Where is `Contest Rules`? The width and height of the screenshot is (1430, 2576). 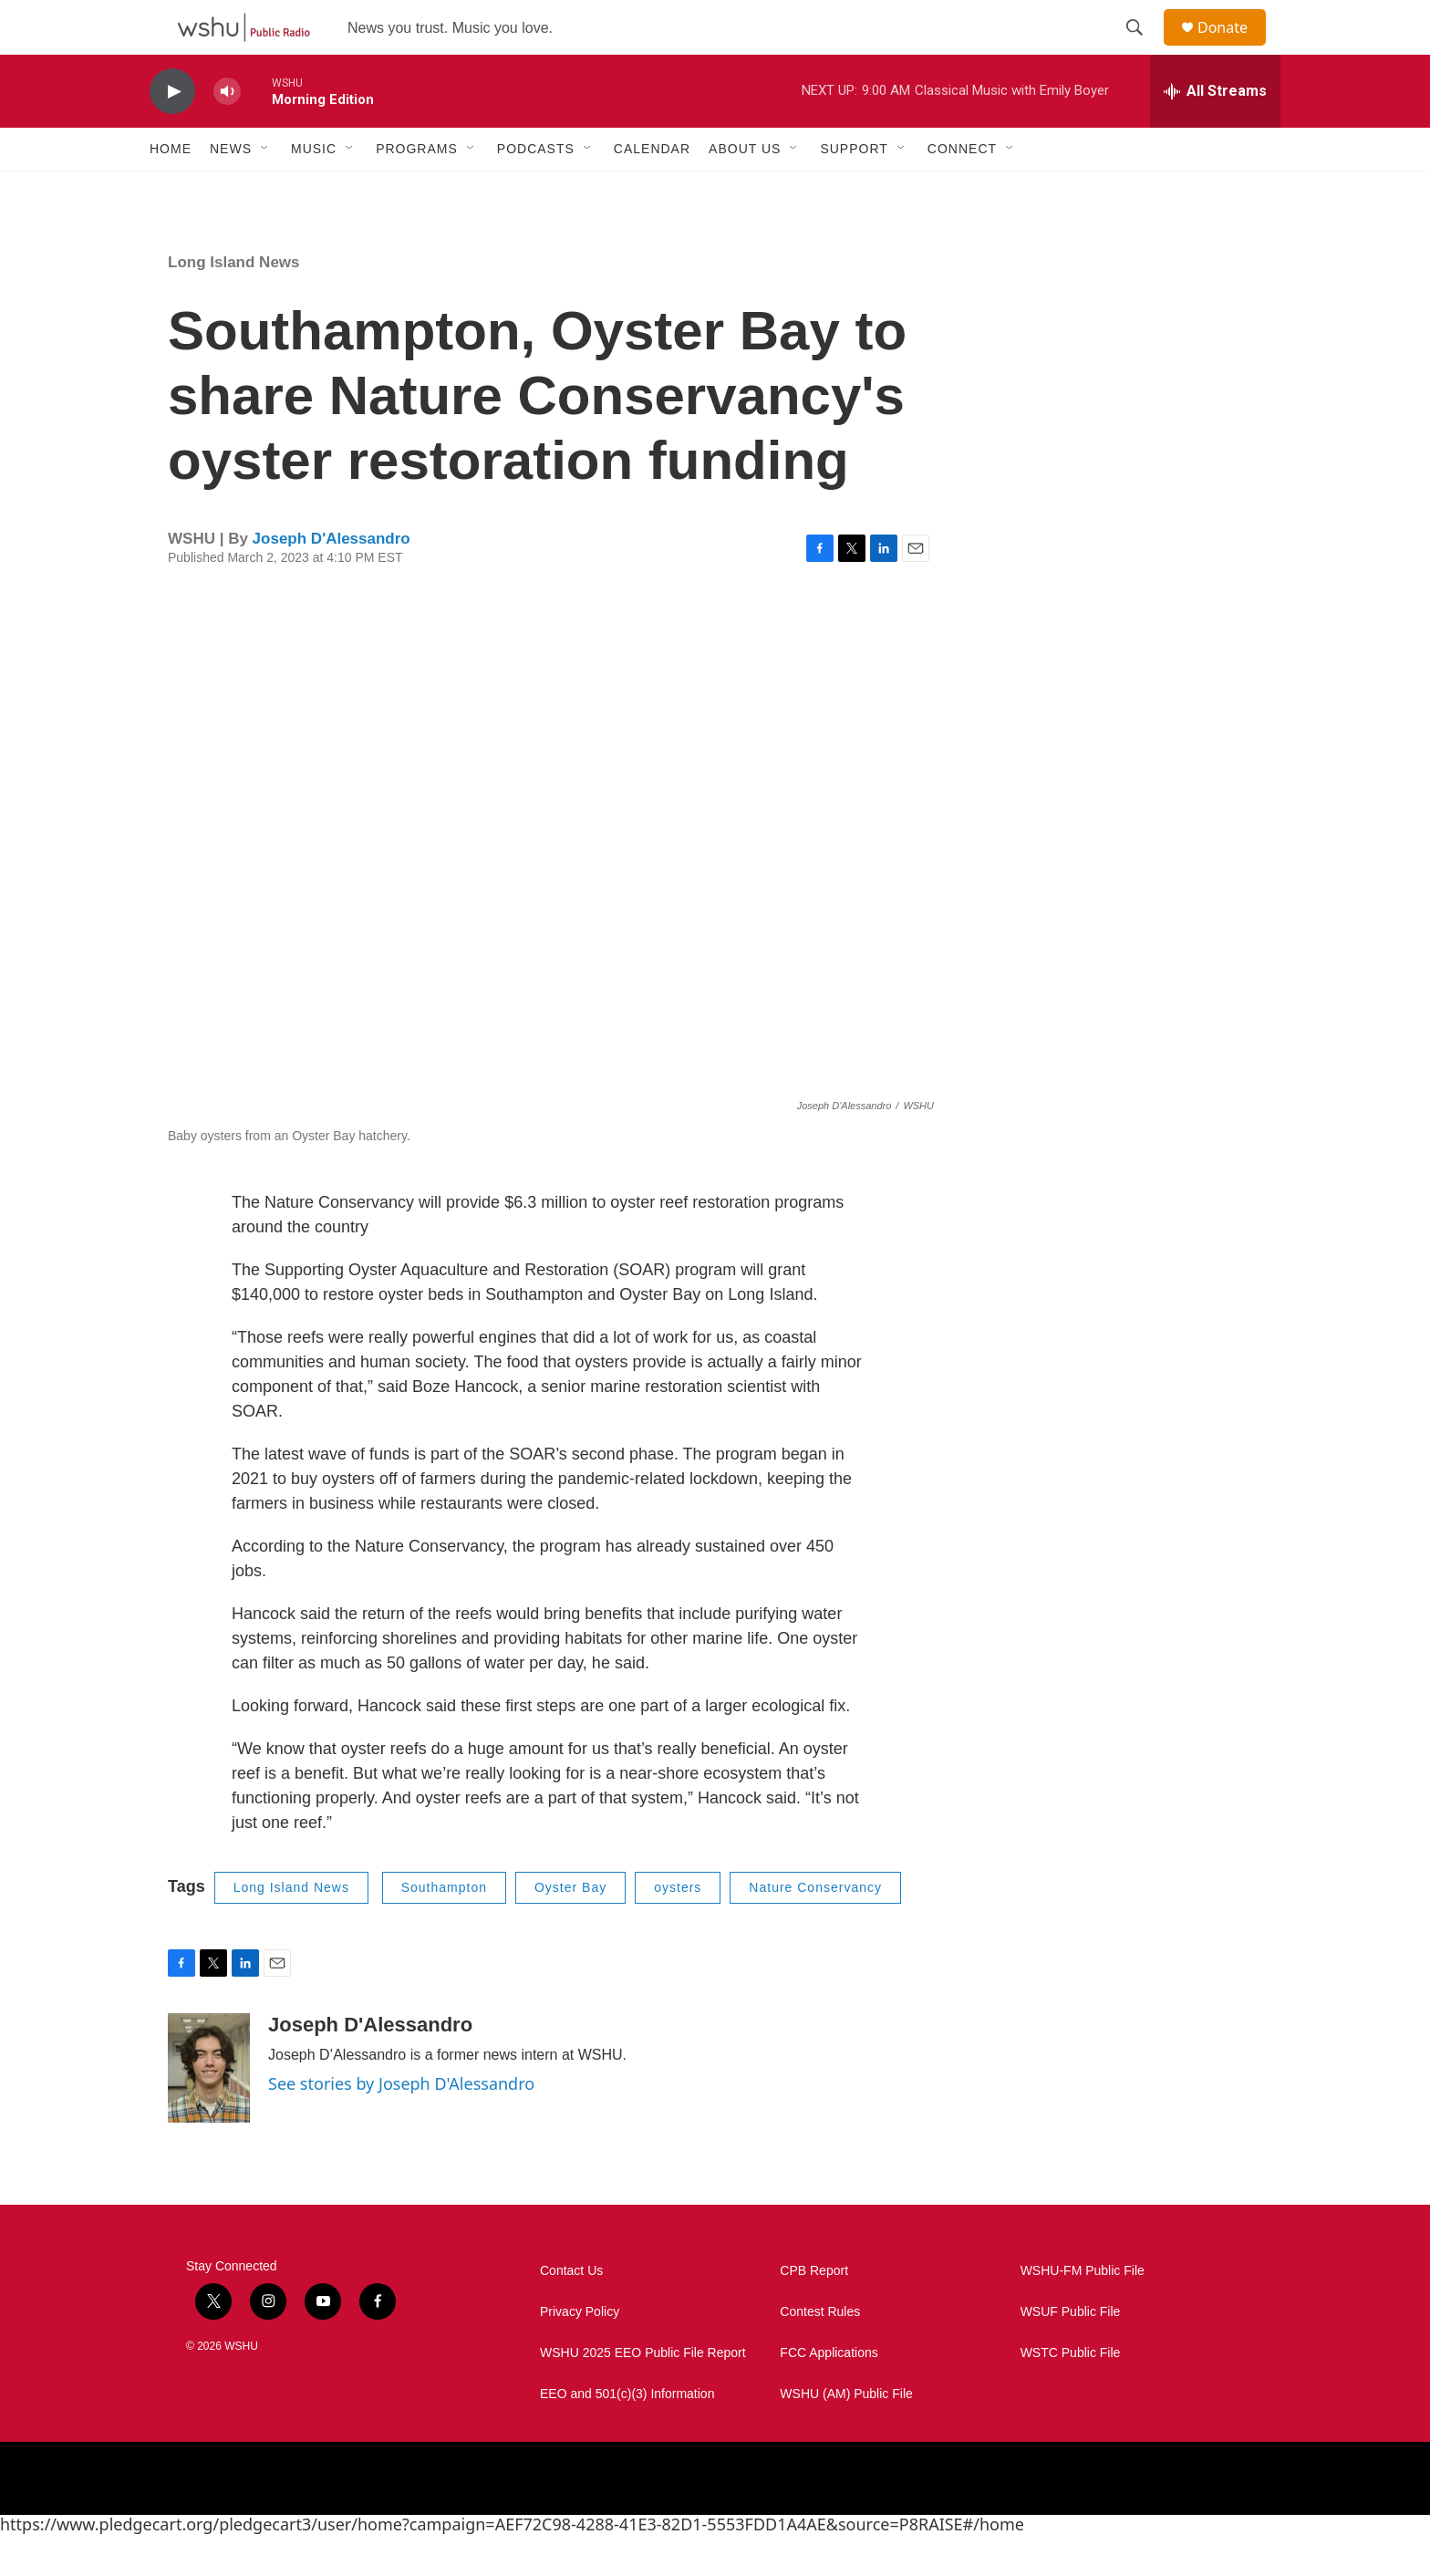
Contest Rules is located at coordinates (820, 2353).